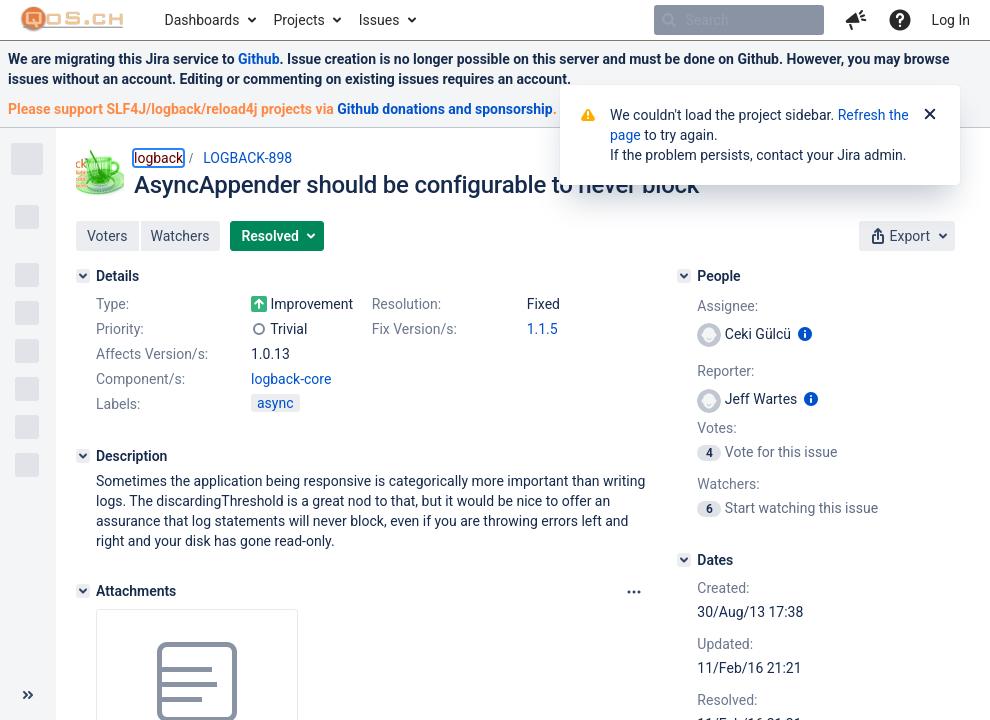  Describe the element at coordinates (83, 456) in the screenshot. I see `[Description]` at that location.